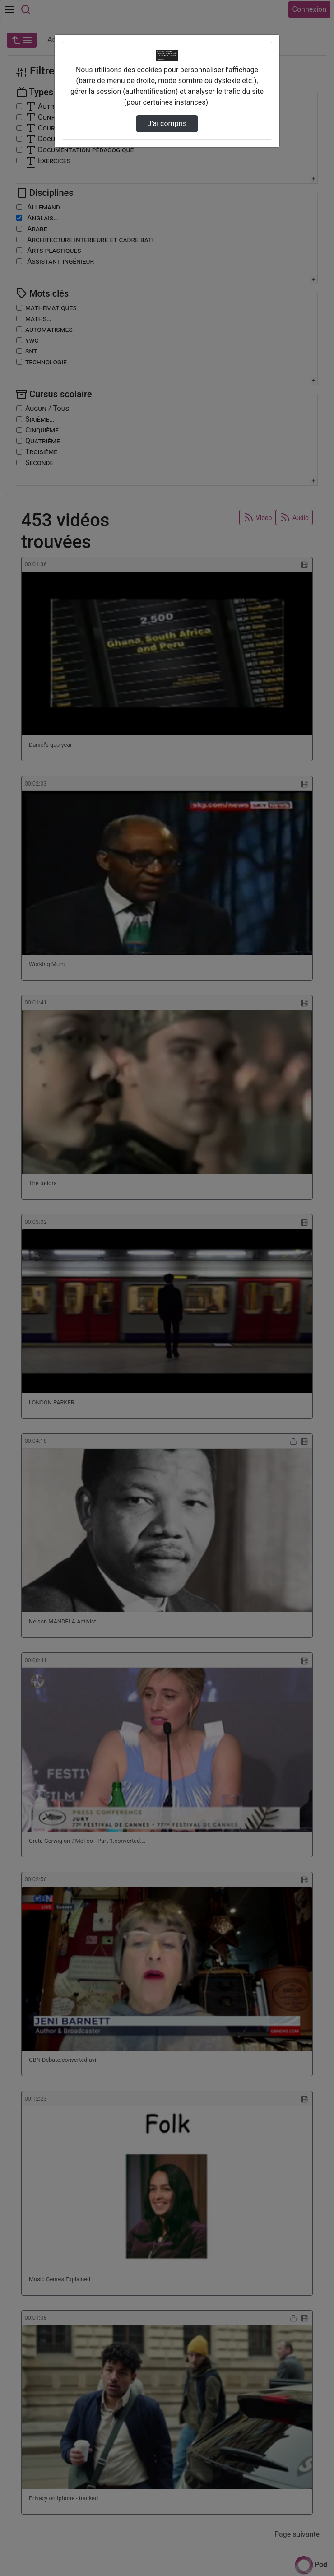 The width and height of the screenshot is (334, 2576). I want to click on J’ai compris, so click(167, 123).